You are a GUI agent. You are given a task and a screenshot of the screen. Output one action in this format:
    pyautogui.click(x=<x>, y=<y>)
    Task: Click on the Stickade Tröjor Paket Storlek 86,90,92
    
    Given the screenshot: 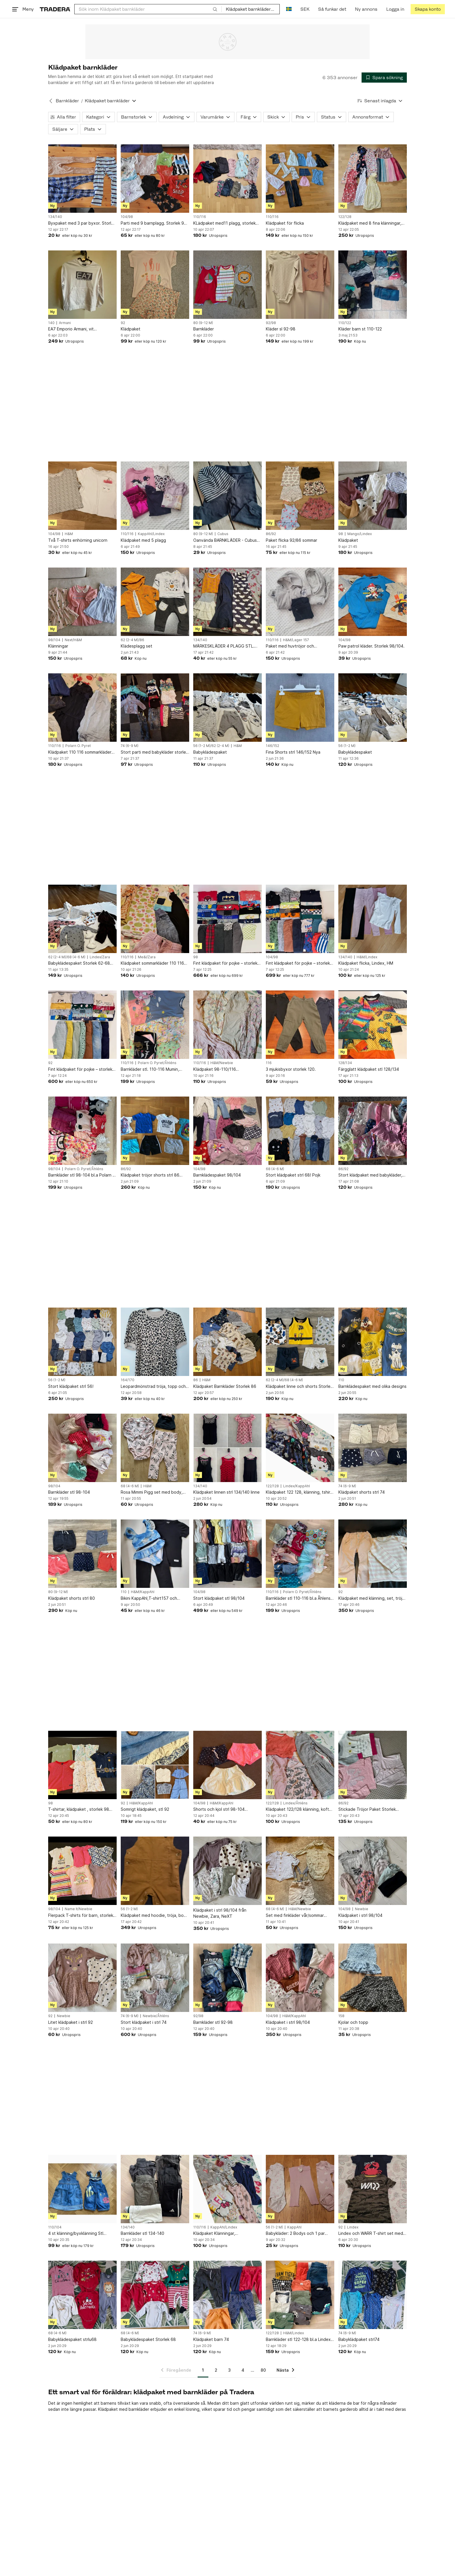 What is the action you would take?
    pyautogui.click(x=367, y=1809)
    